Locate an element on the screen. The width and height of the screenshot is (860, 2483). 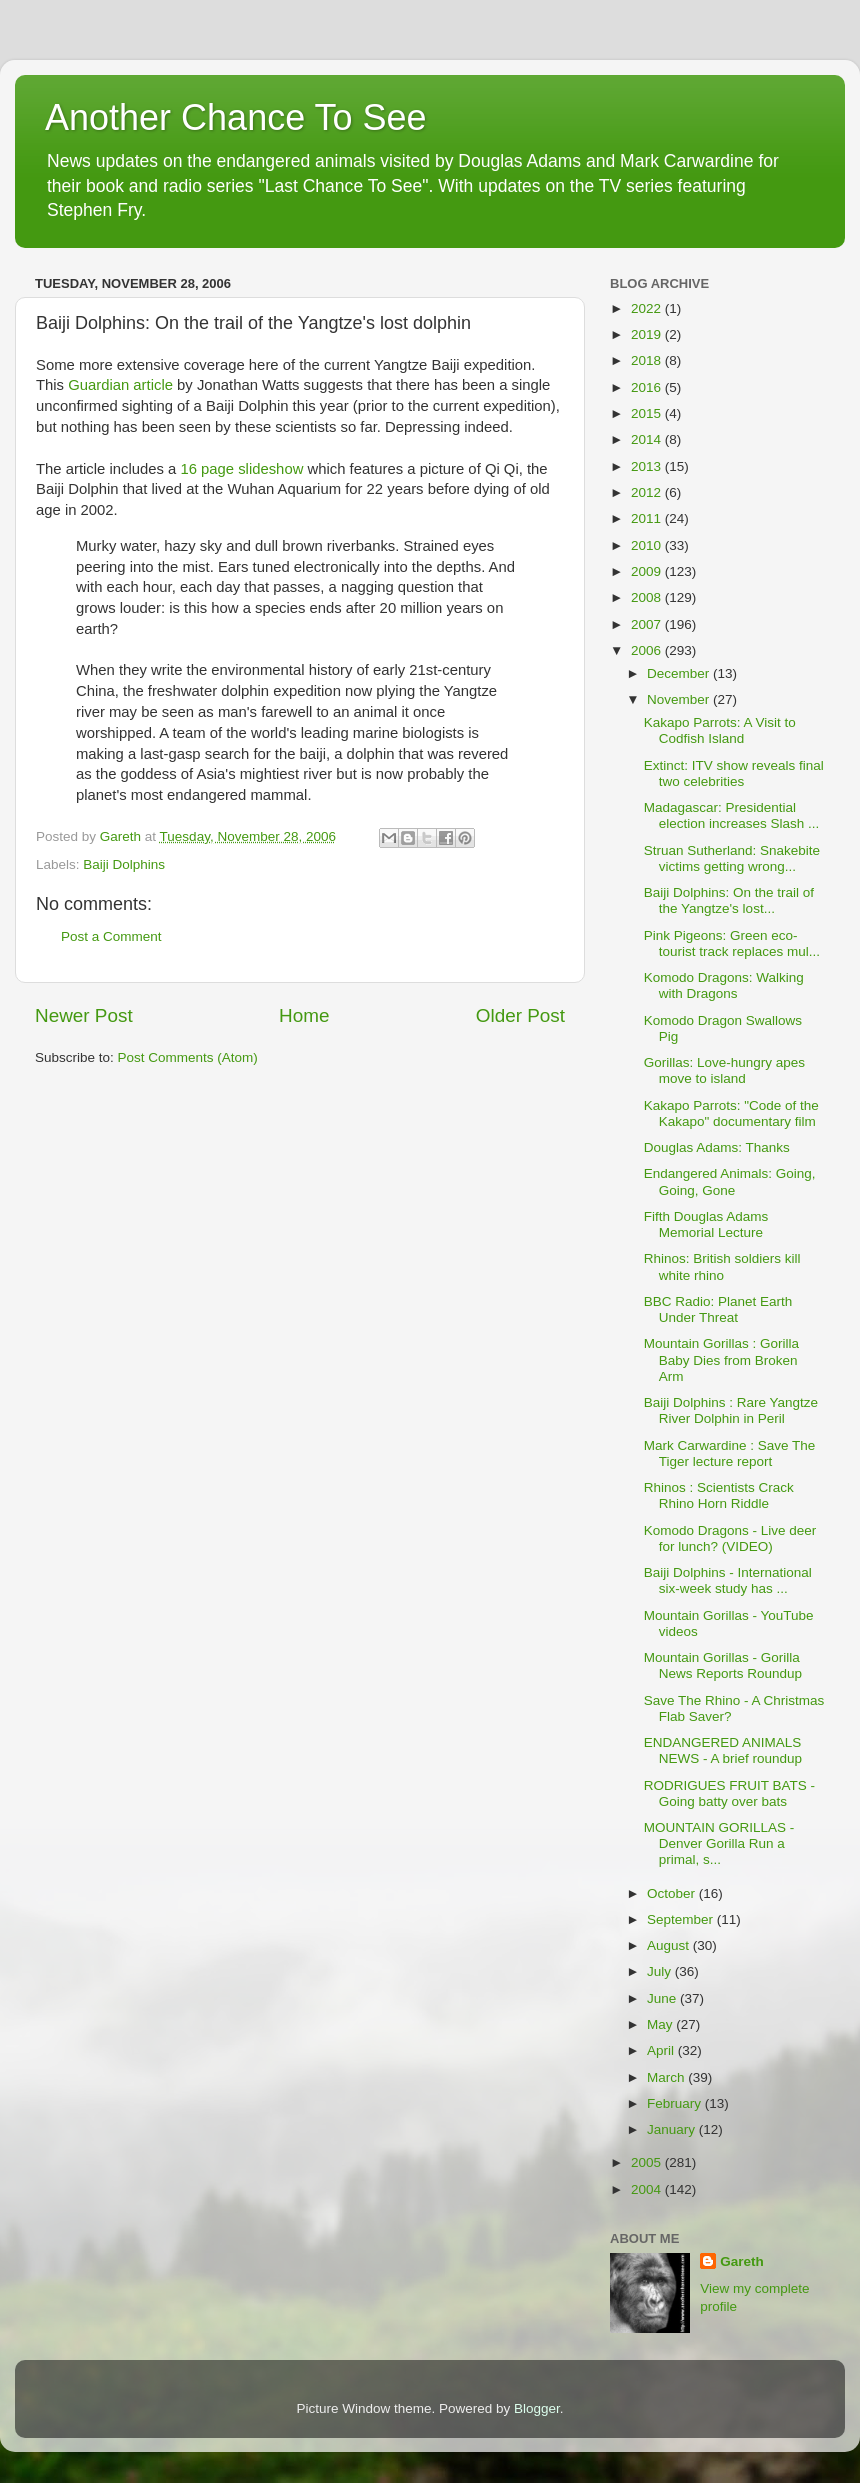
2005 is located at coordinates (648, 2162).